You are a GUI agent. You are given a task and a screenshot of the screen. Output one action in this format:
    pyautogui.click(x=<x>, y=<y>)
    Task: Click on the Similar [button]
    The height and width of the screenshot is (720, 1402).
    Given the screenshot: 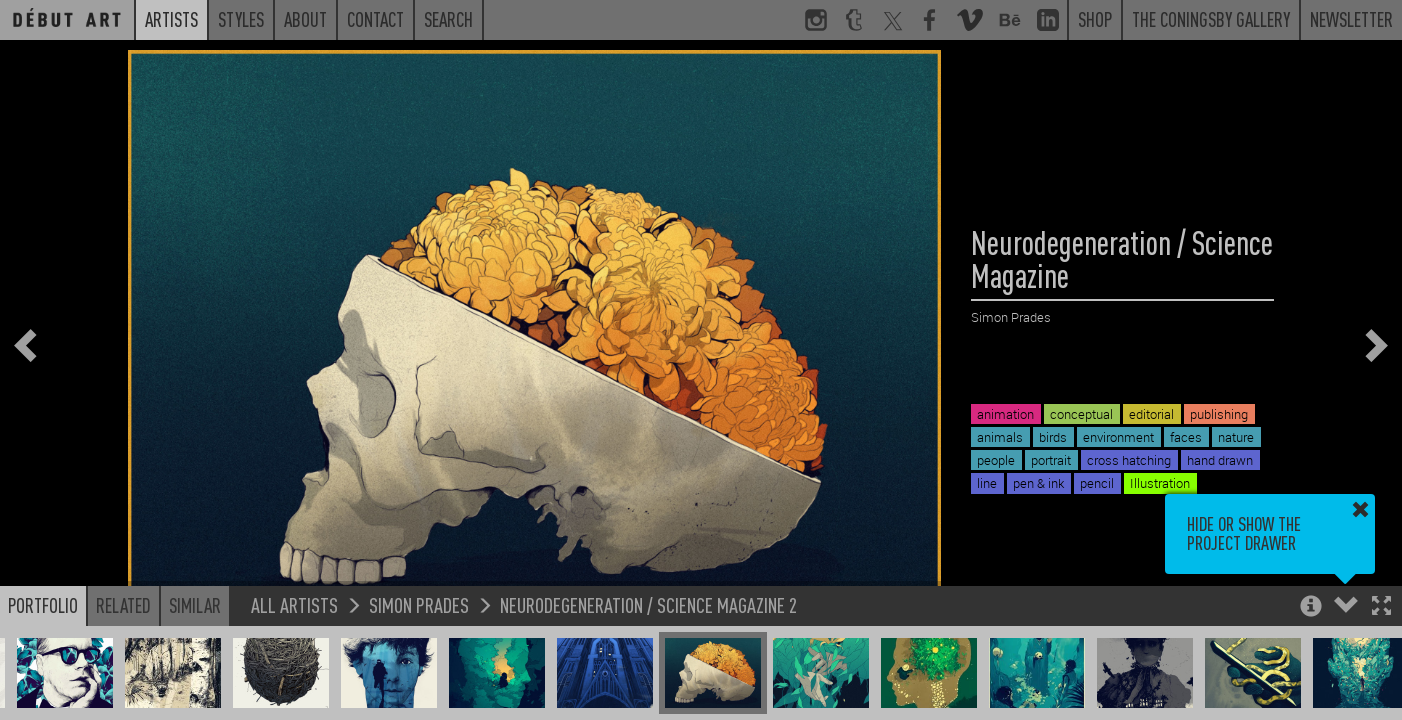 What is the action you would take?
    pyautogui.click(x=195, y=605)
    